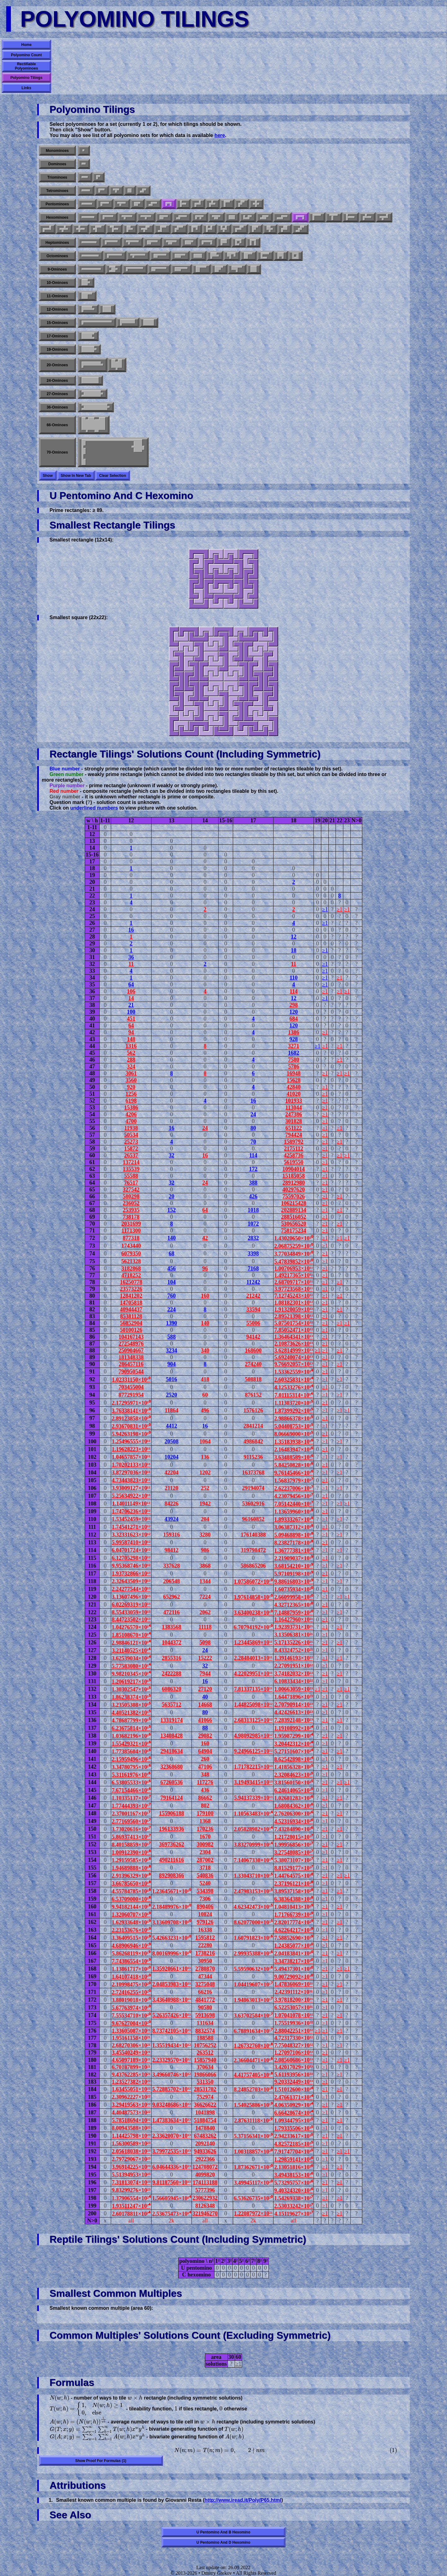  I want to click on 436, so click(205, 1790).